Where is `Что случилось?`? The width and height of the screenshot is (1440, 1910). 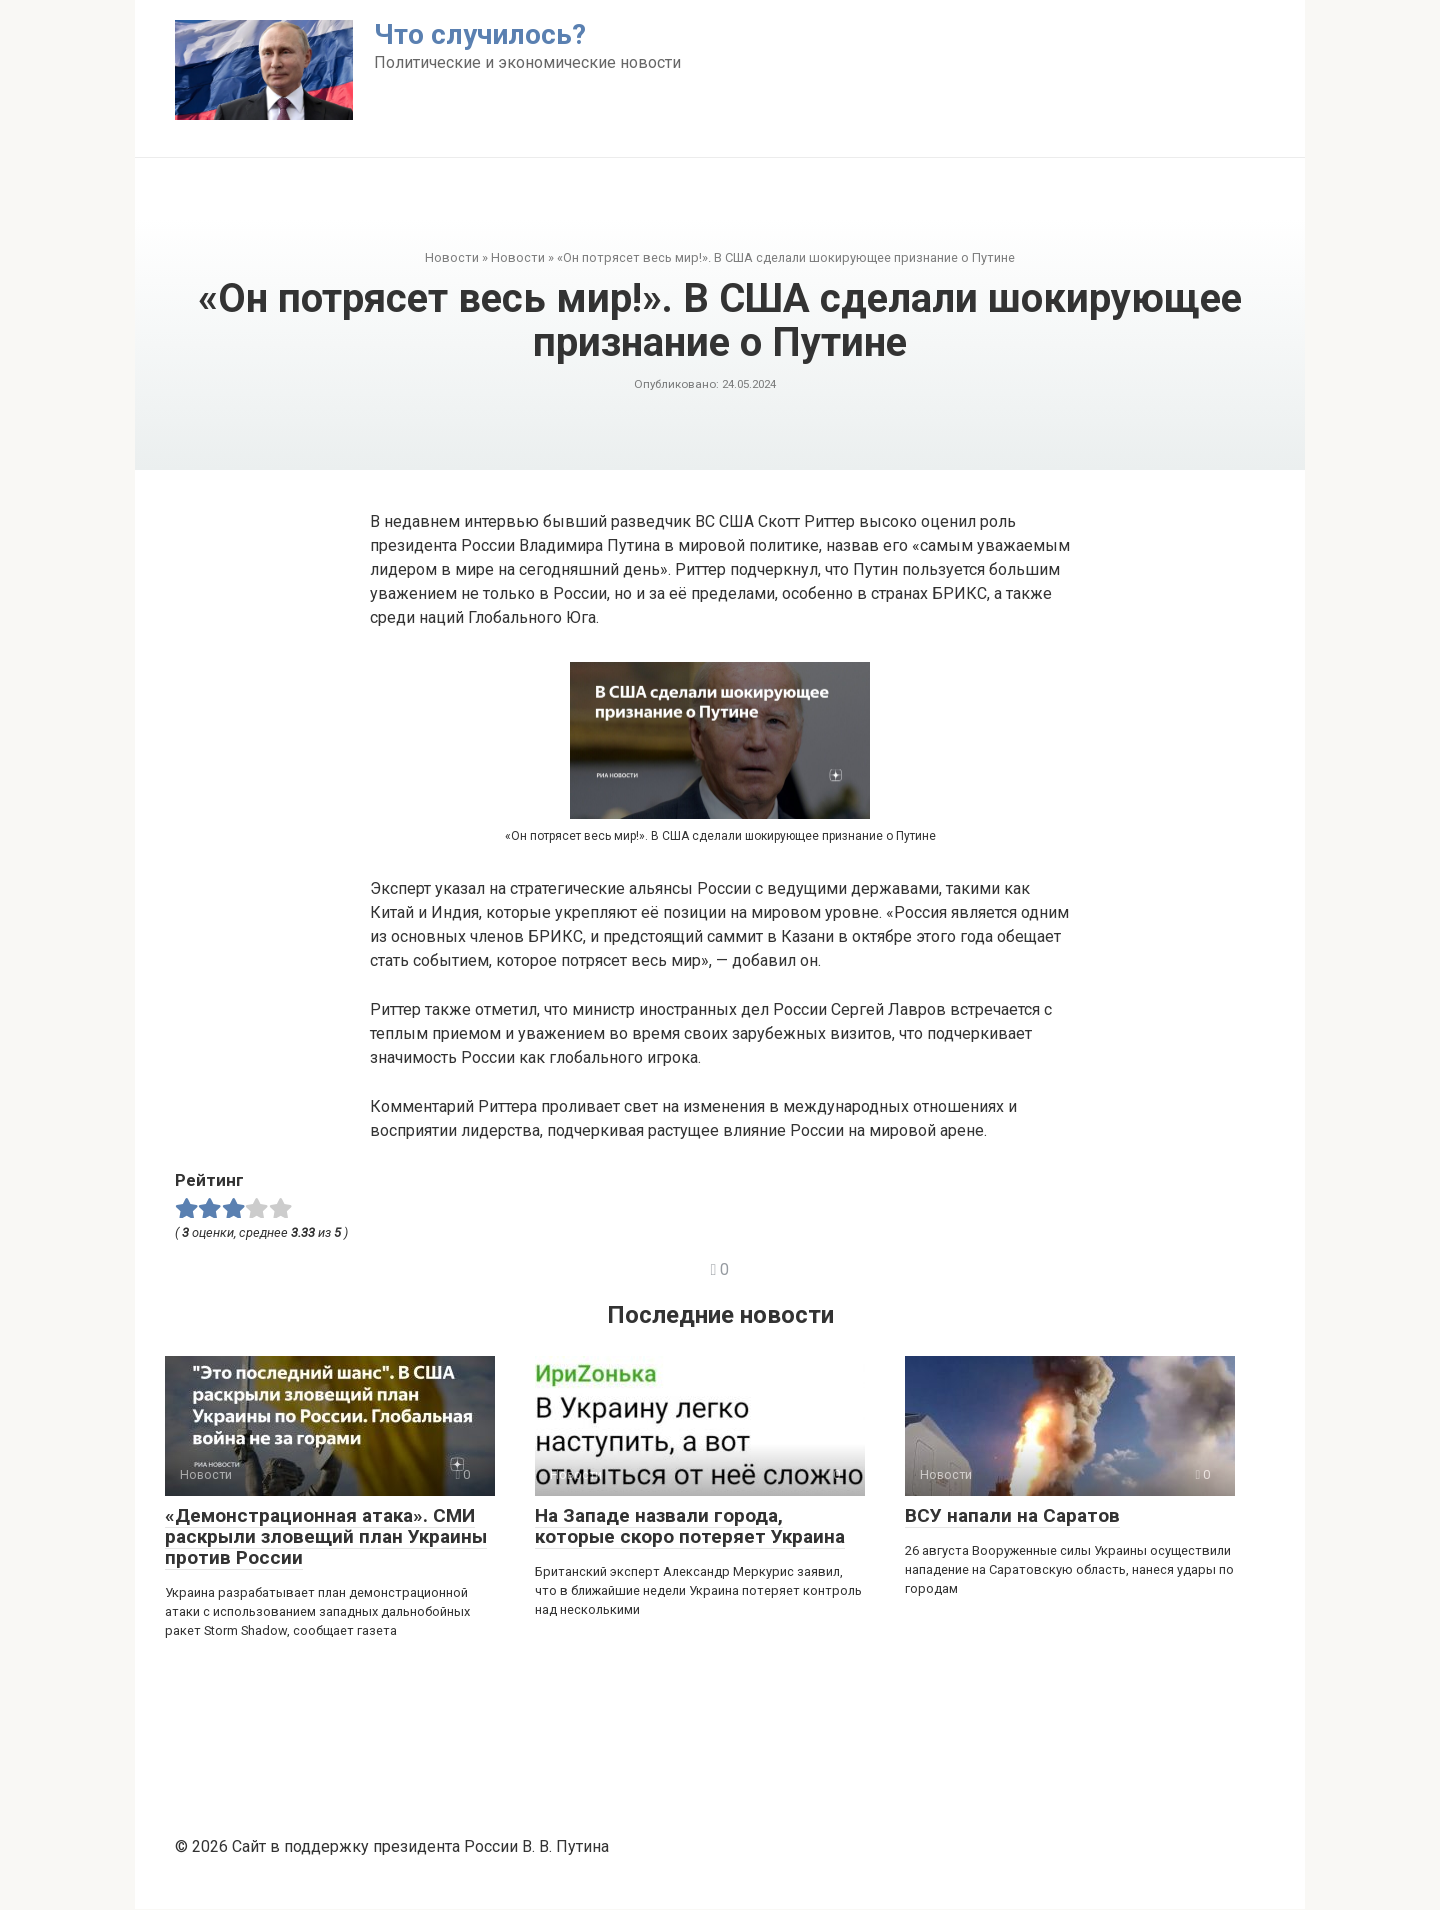 Что случилось? is located at coordinates (480, 34).